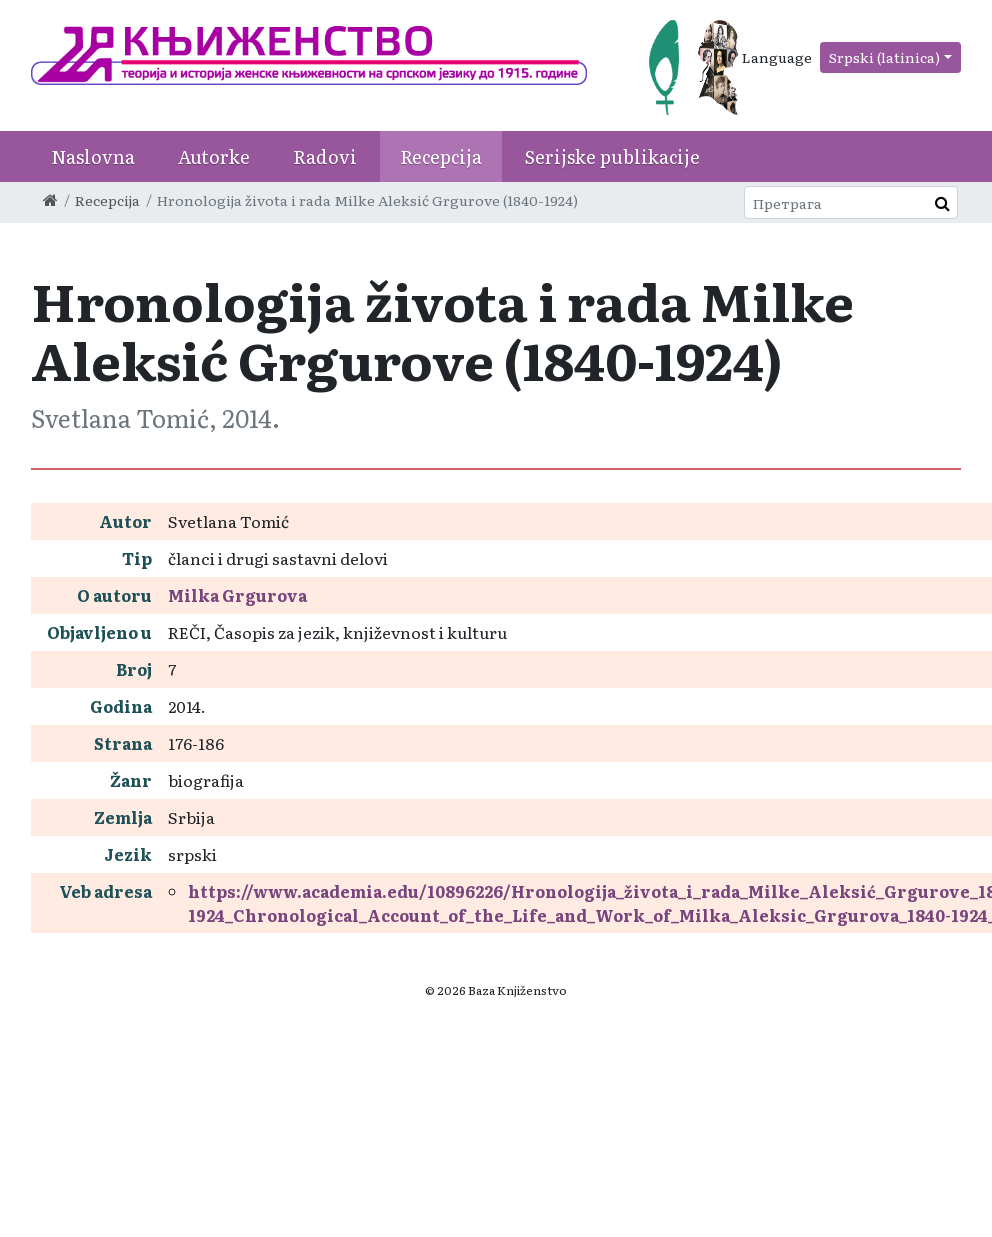 Image resolution: width=992 pixels, height=1237 pixels. I want to click on Serijske publikacije, so click(612, 156).